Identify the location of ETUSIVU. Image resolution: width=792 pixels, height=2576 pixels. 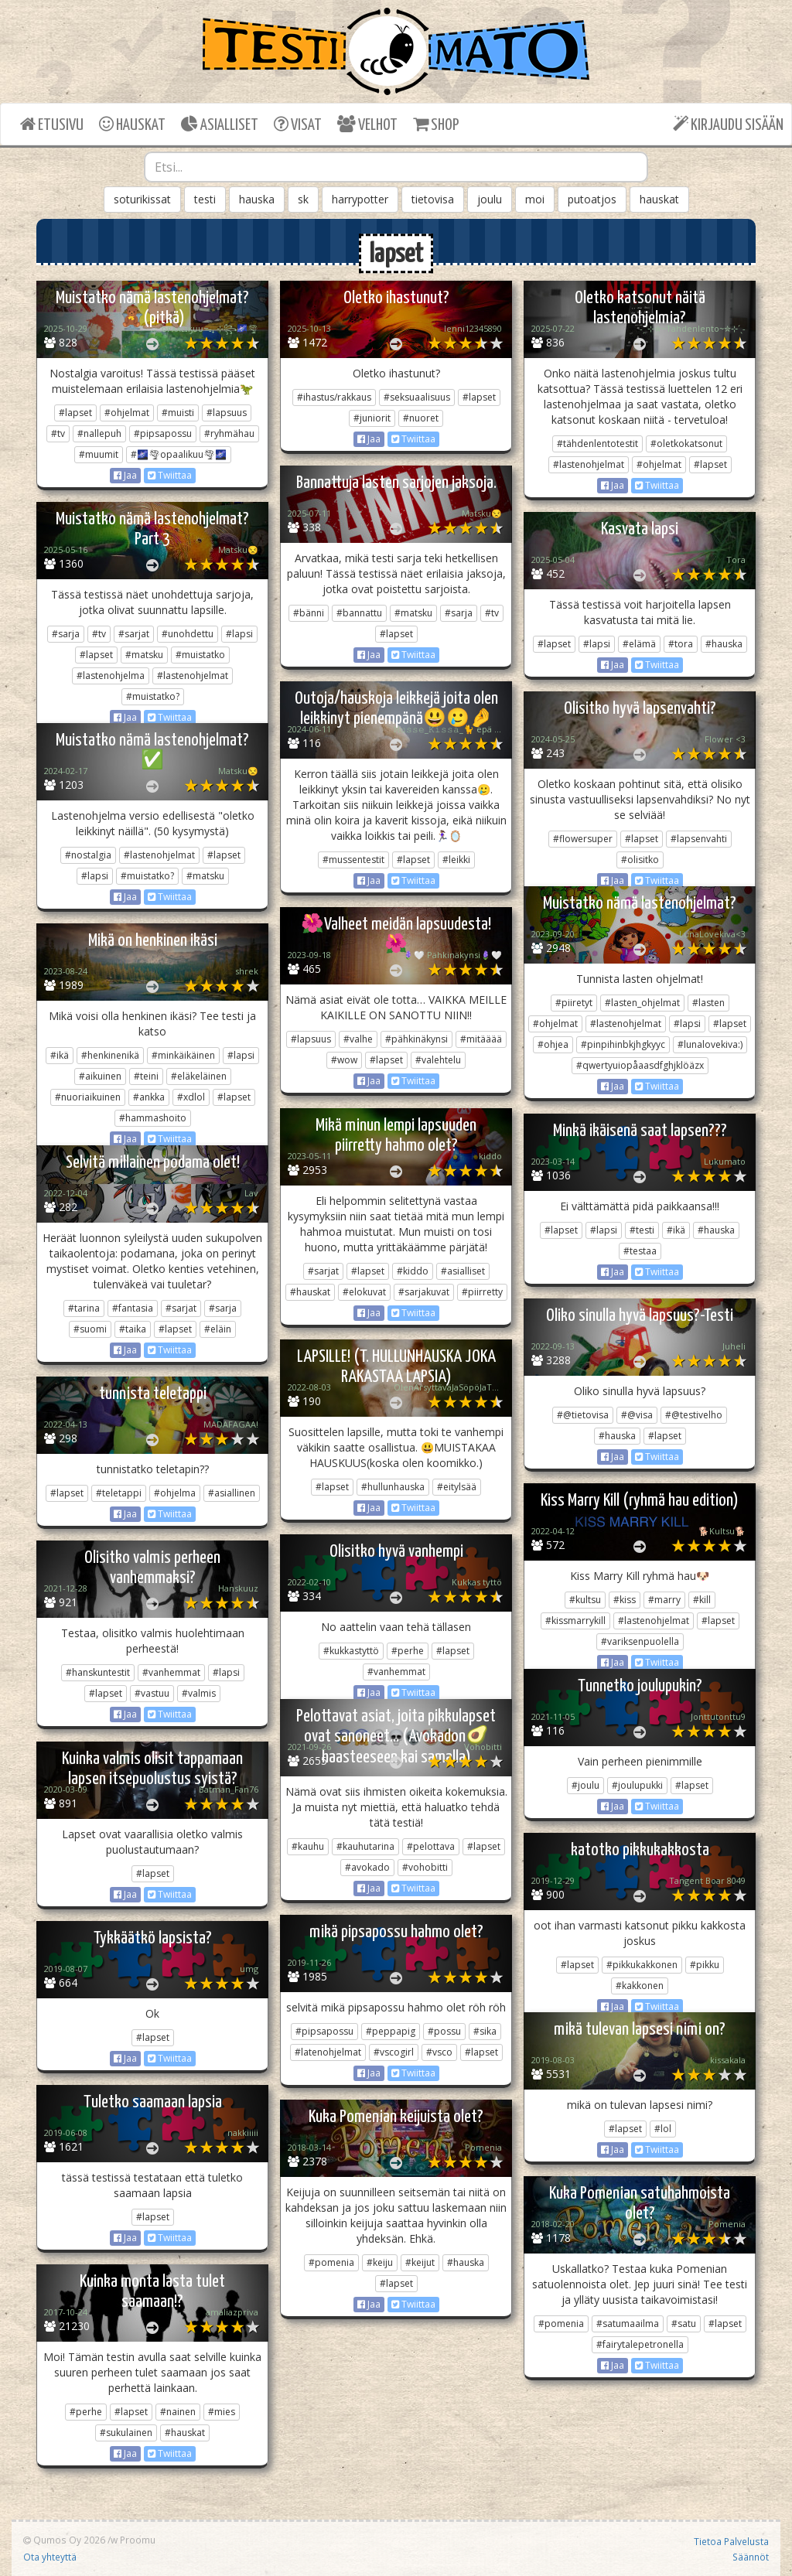
(52, 124).